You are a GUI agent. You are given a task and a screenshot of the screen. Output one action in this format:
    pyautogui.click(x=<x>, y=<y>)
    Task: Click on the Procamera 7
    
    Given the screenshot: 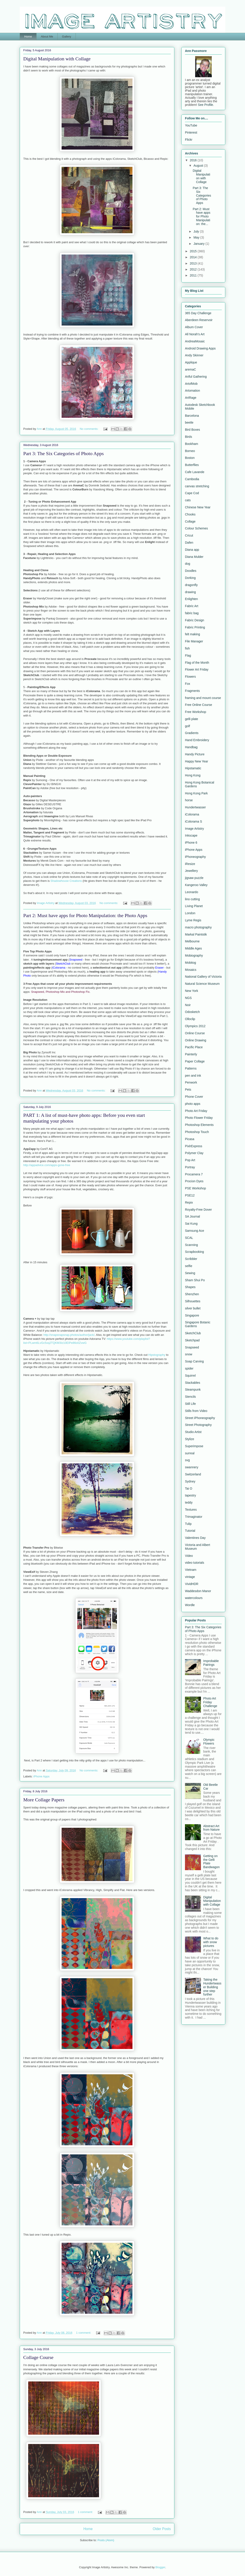 What is the action you would take?
    pyautogui.click(x=194, y=1174)
    